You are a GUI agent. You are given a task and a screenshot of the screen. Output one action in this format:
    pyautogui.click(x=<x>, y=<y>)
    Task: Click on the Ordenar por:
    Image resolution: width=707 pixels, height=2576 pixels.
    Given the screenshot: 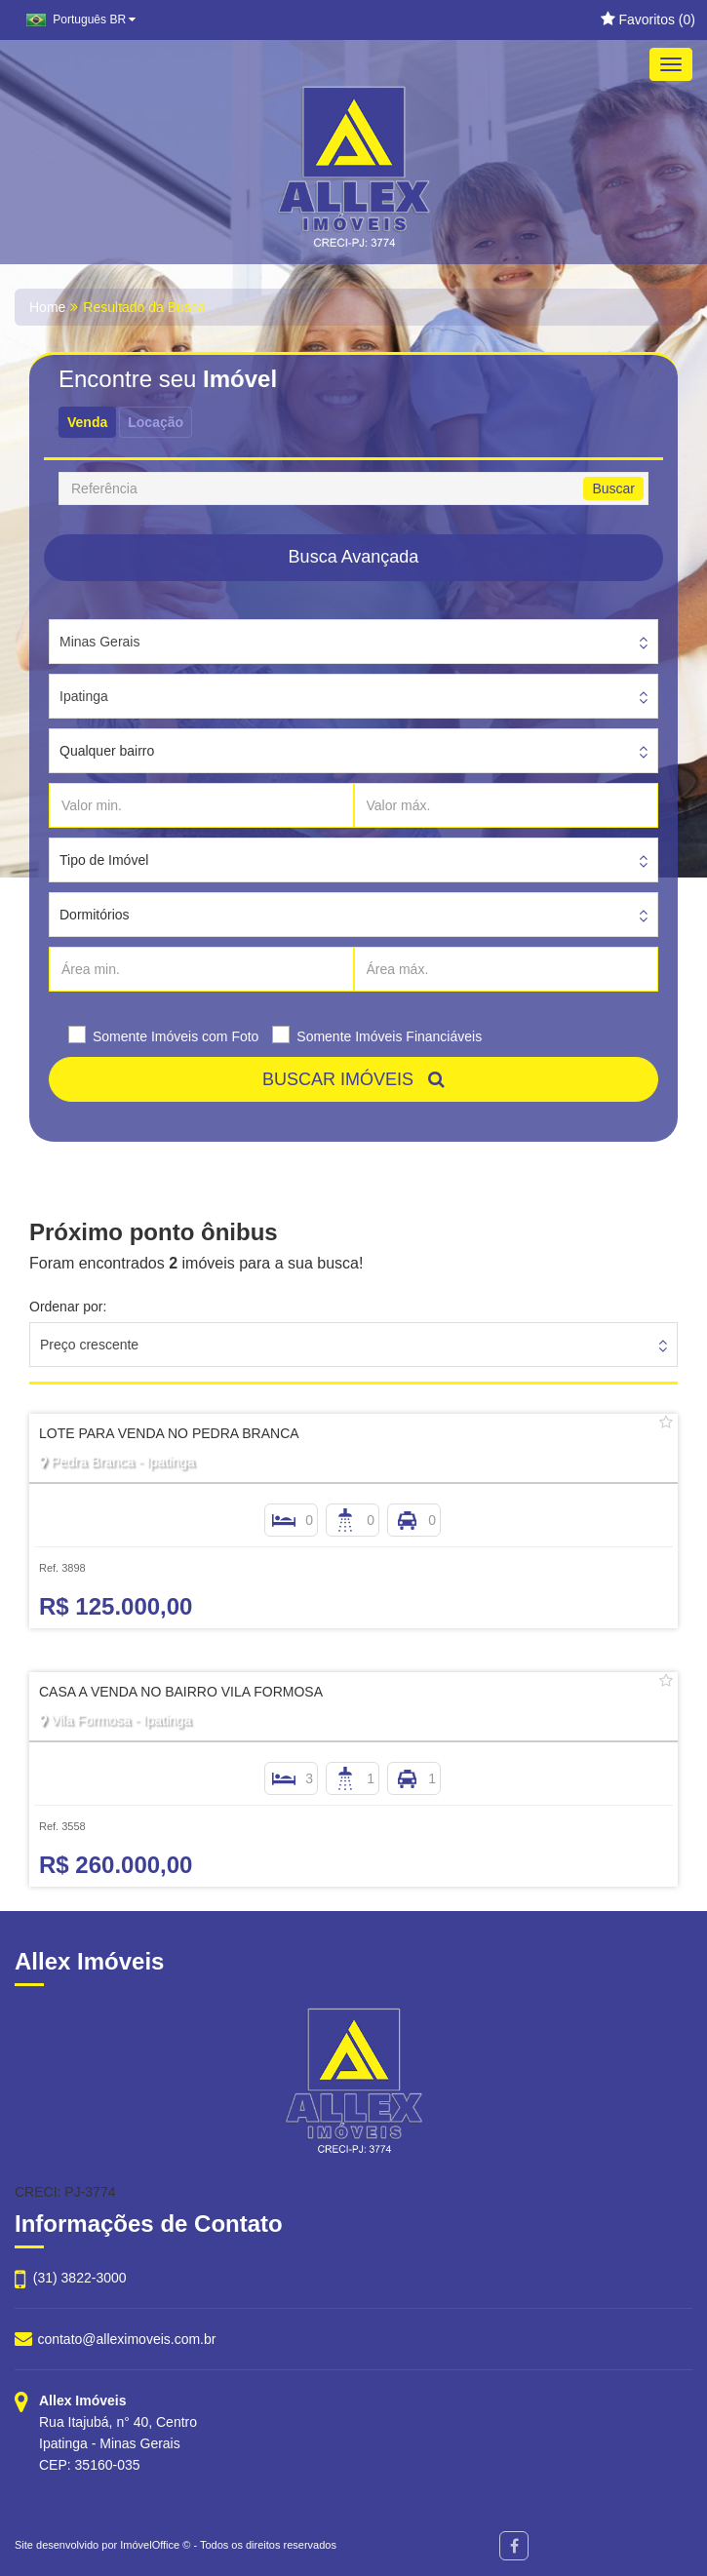 What is the action you would take?
    pyautogui.click(x=67, y=1306)
    